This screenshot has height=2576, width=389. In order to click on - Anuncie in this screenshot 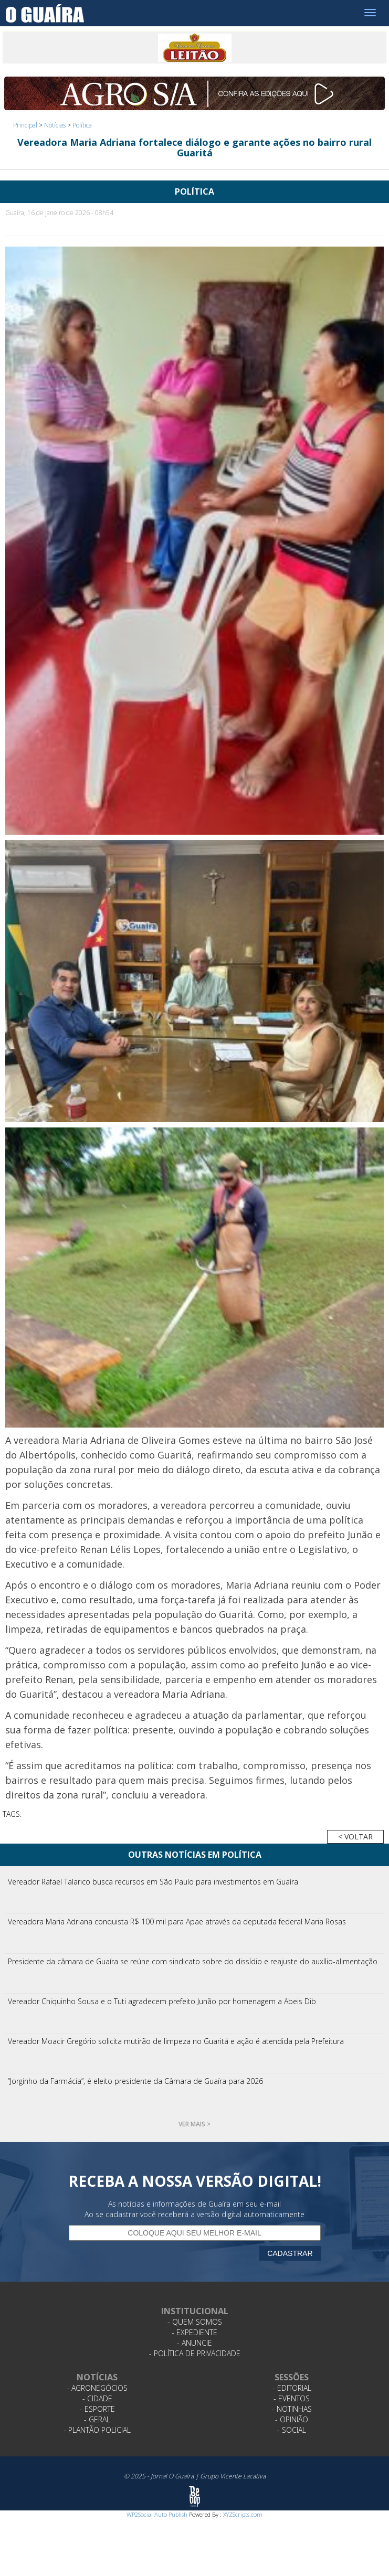, I will do `click(194, 2343)`.